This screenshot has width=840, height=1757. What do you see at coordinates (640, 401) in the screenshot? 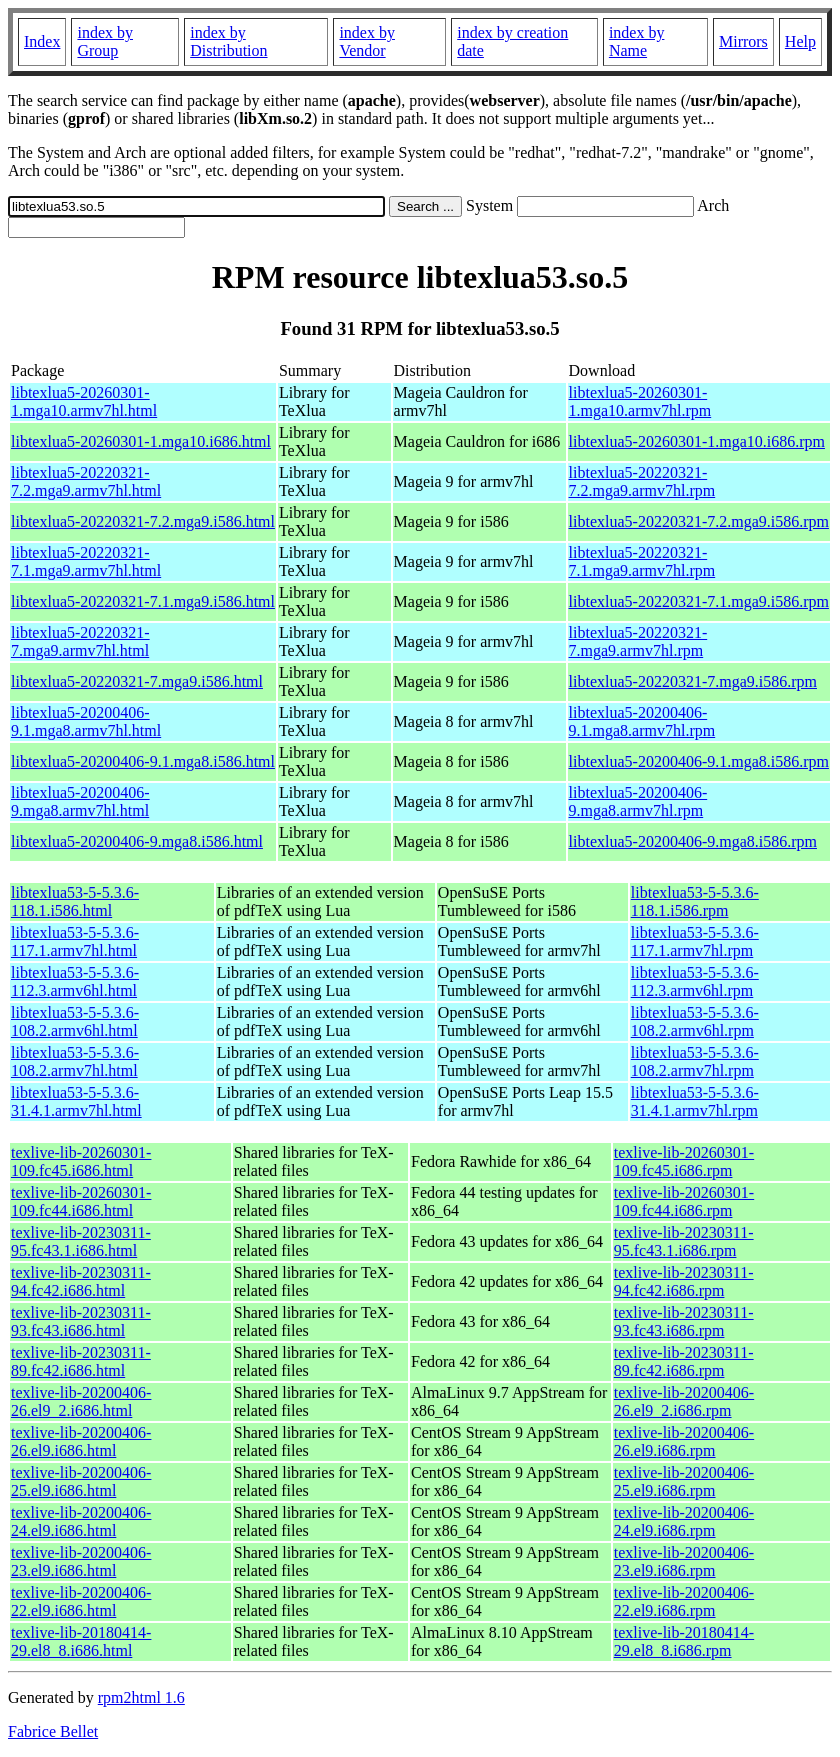
I see `libtexlua5-20260301-1.mga10.armv7hl.rpm` at bounding box center [640, 401].